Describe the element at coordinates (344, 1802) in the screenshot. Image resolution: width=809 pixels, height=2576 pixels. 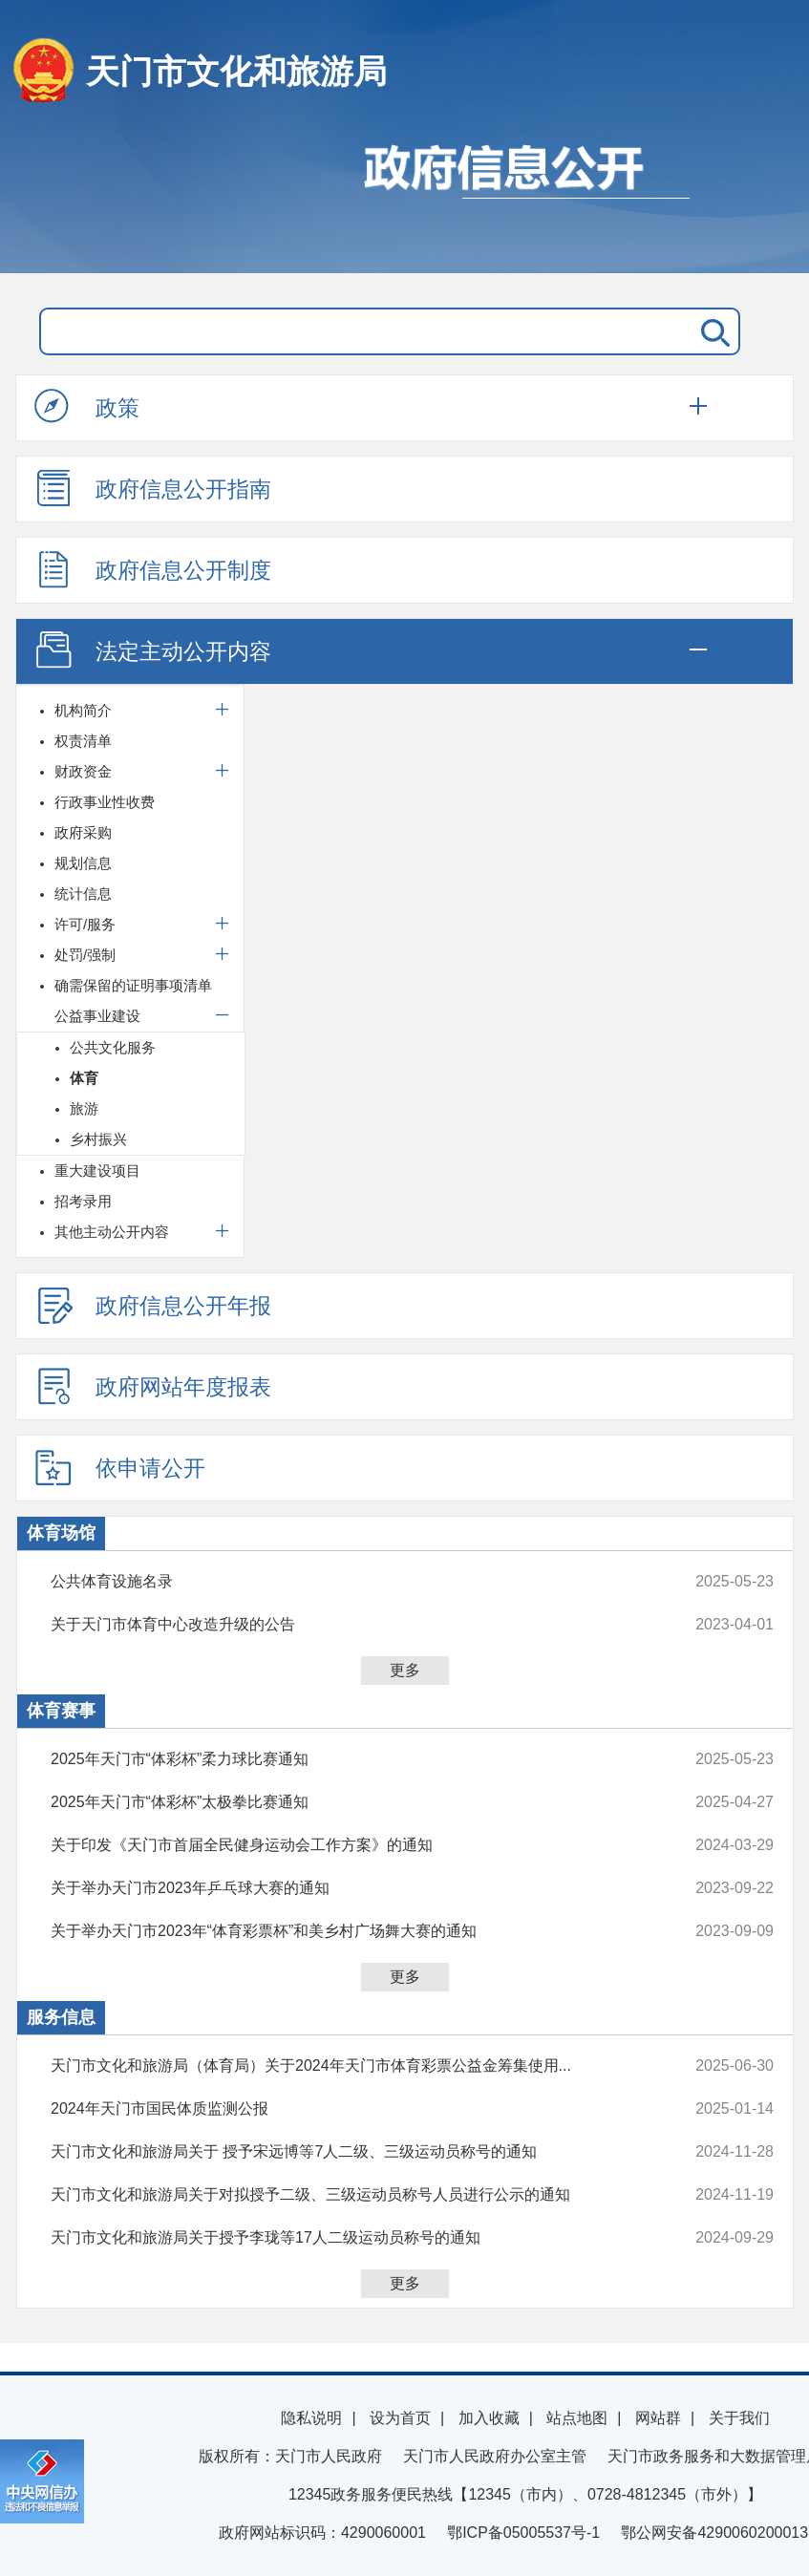
I see `2025年天门市“体彩杯”太极拳比赛通知` at that location.